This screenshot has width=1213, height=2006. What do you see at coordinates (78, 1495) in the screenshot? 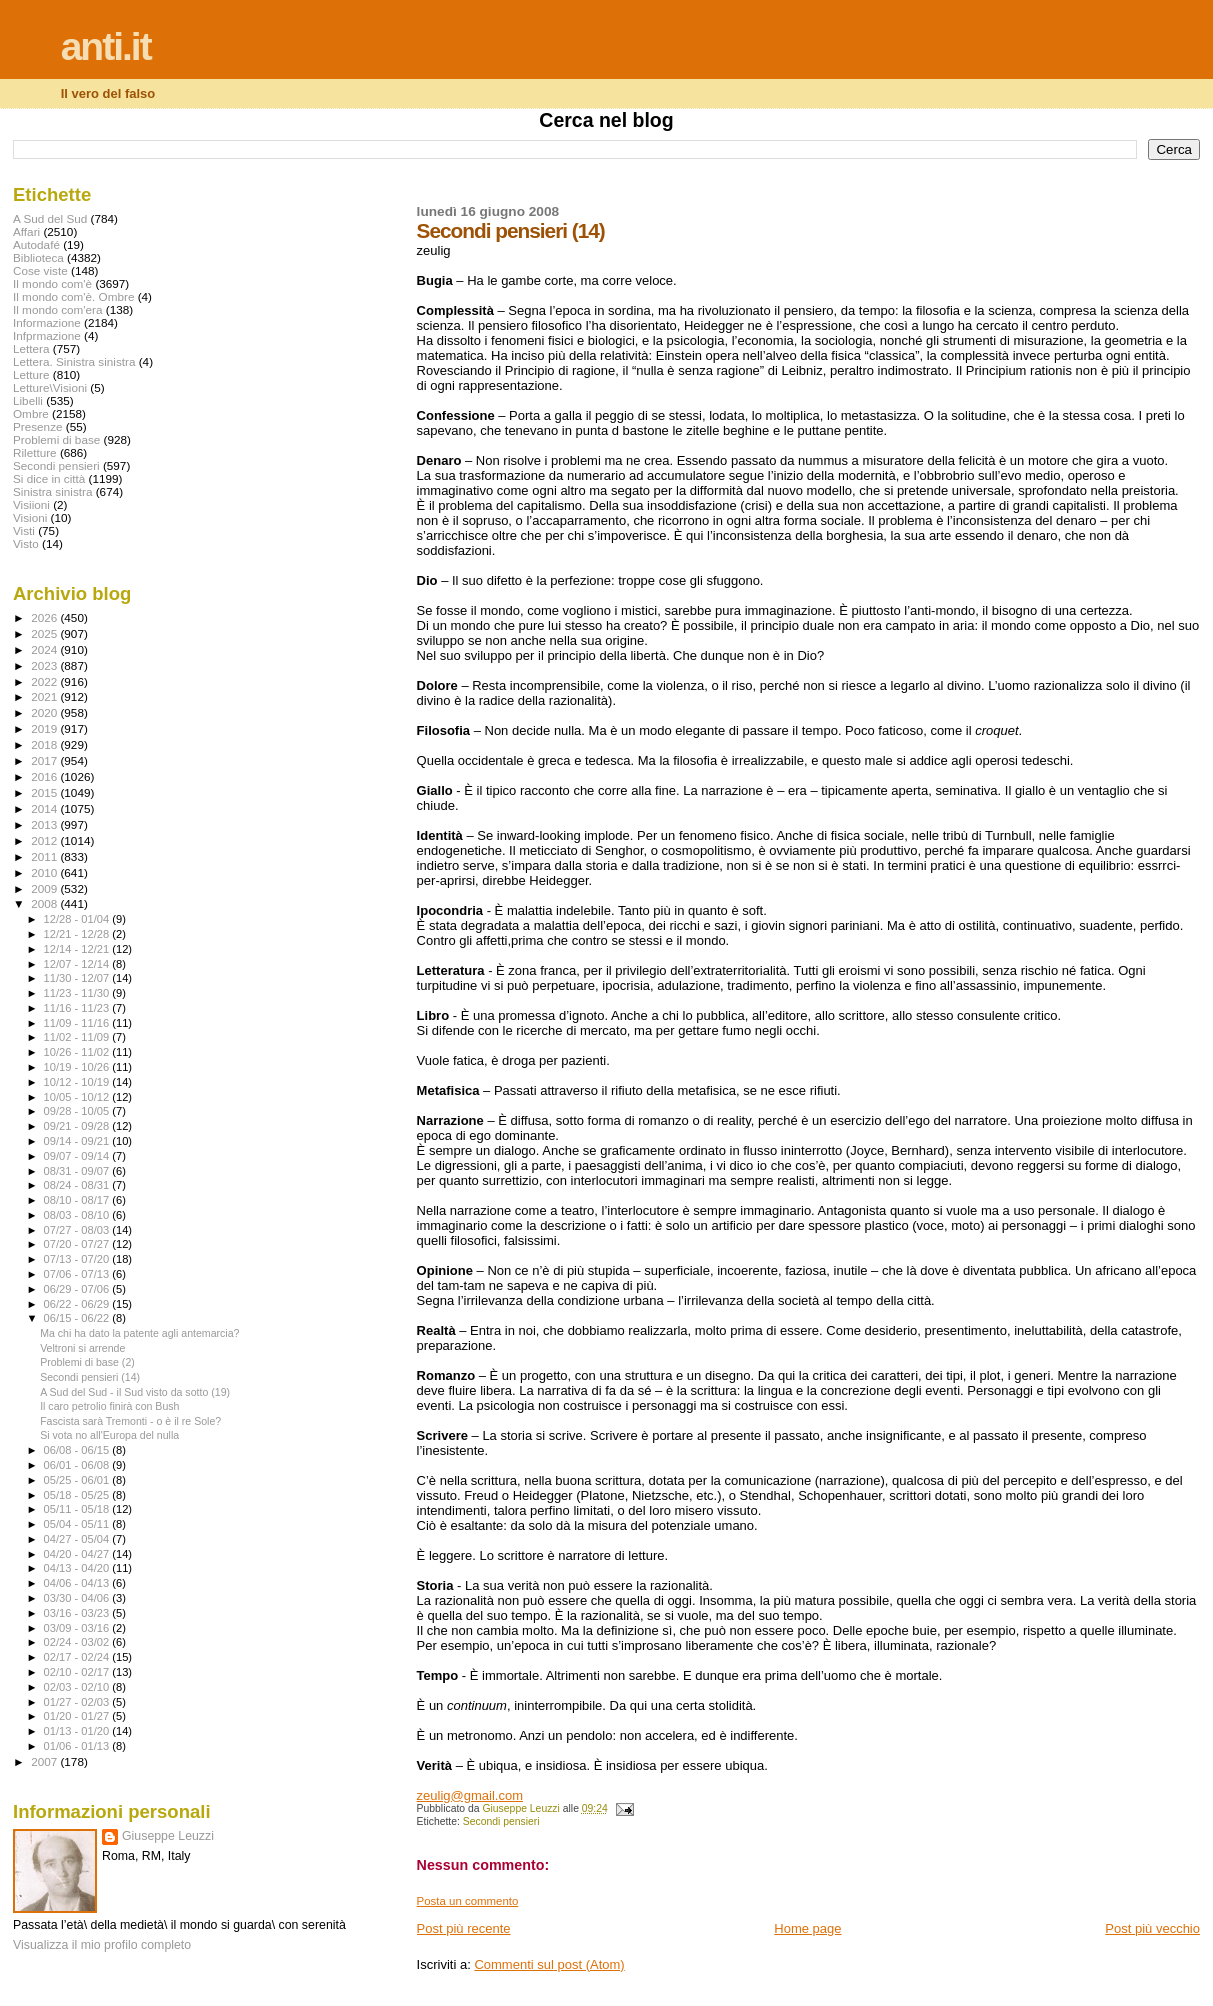
I see `05/18 - 05/25` at bounding box center [78, 1495].